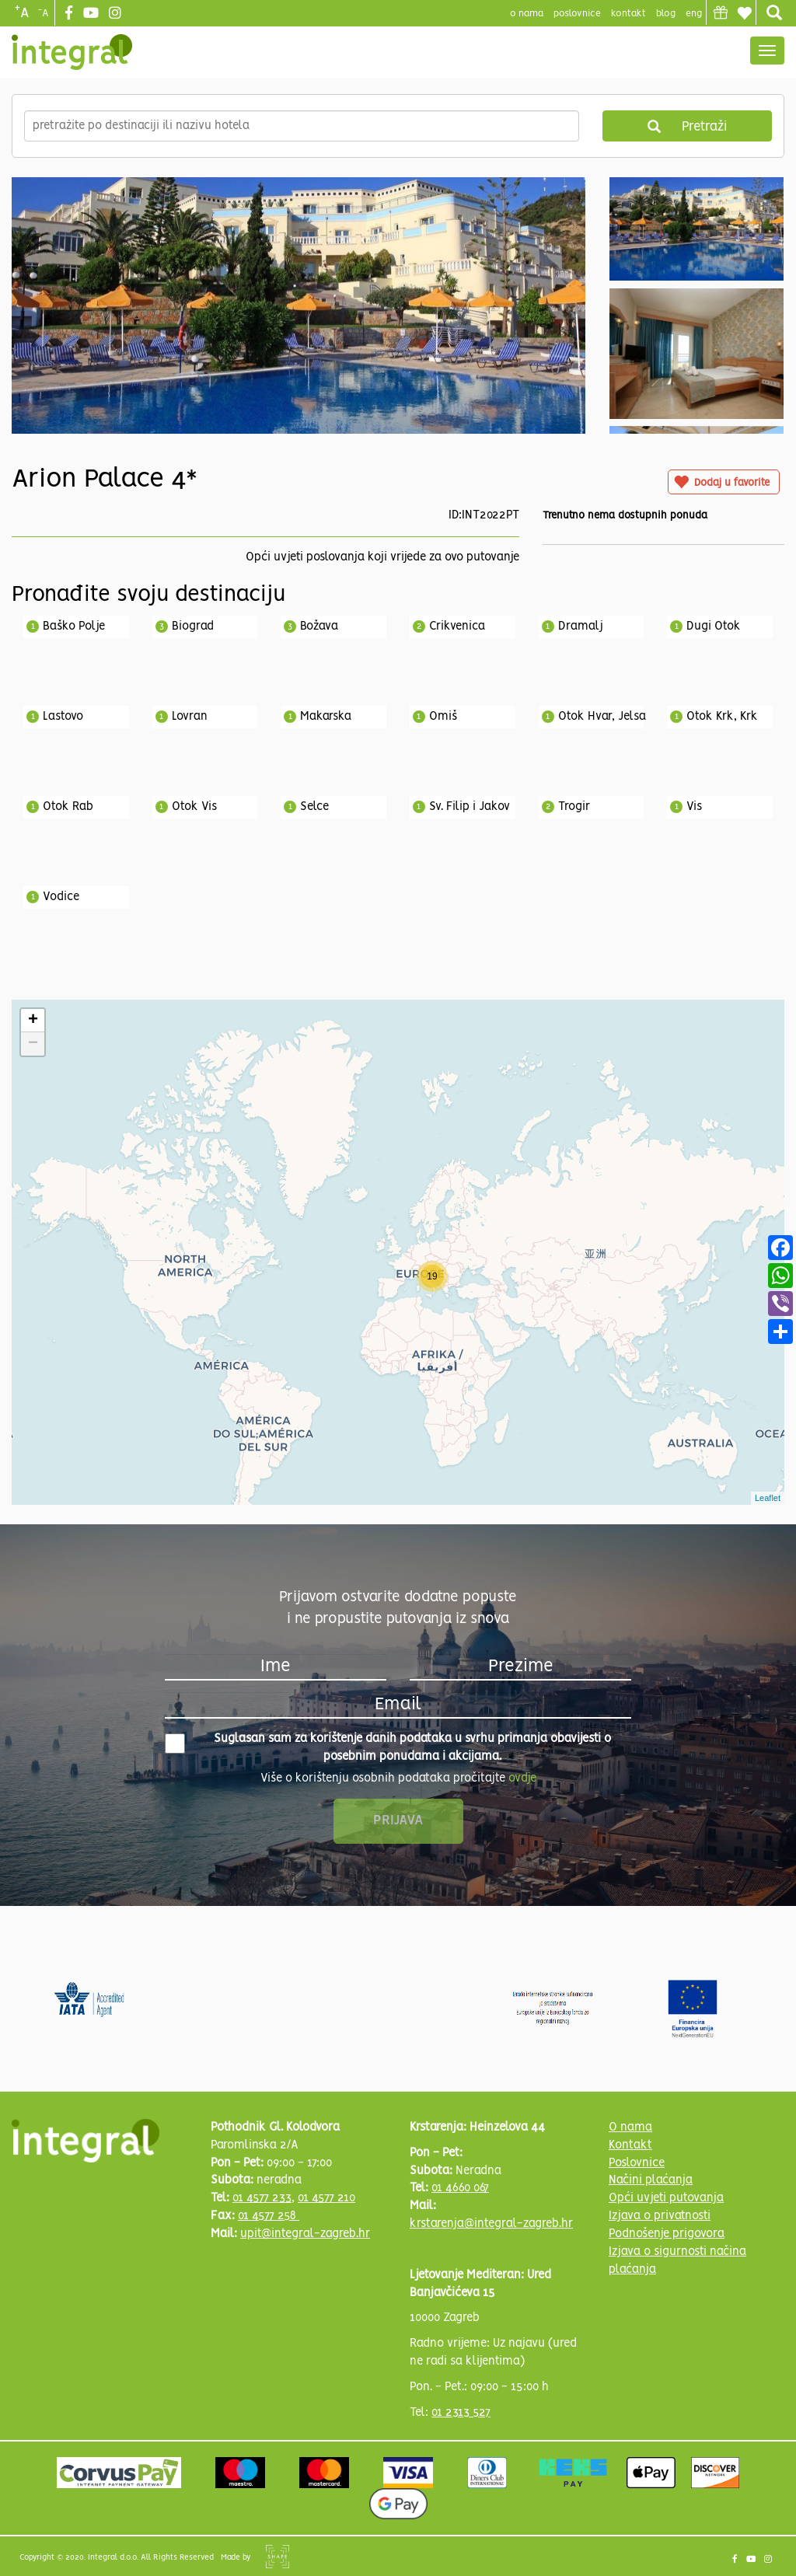 This screenshot has height=2576, width=796. I want to click on Sv. Filip i Jakov, so click(469, 806).